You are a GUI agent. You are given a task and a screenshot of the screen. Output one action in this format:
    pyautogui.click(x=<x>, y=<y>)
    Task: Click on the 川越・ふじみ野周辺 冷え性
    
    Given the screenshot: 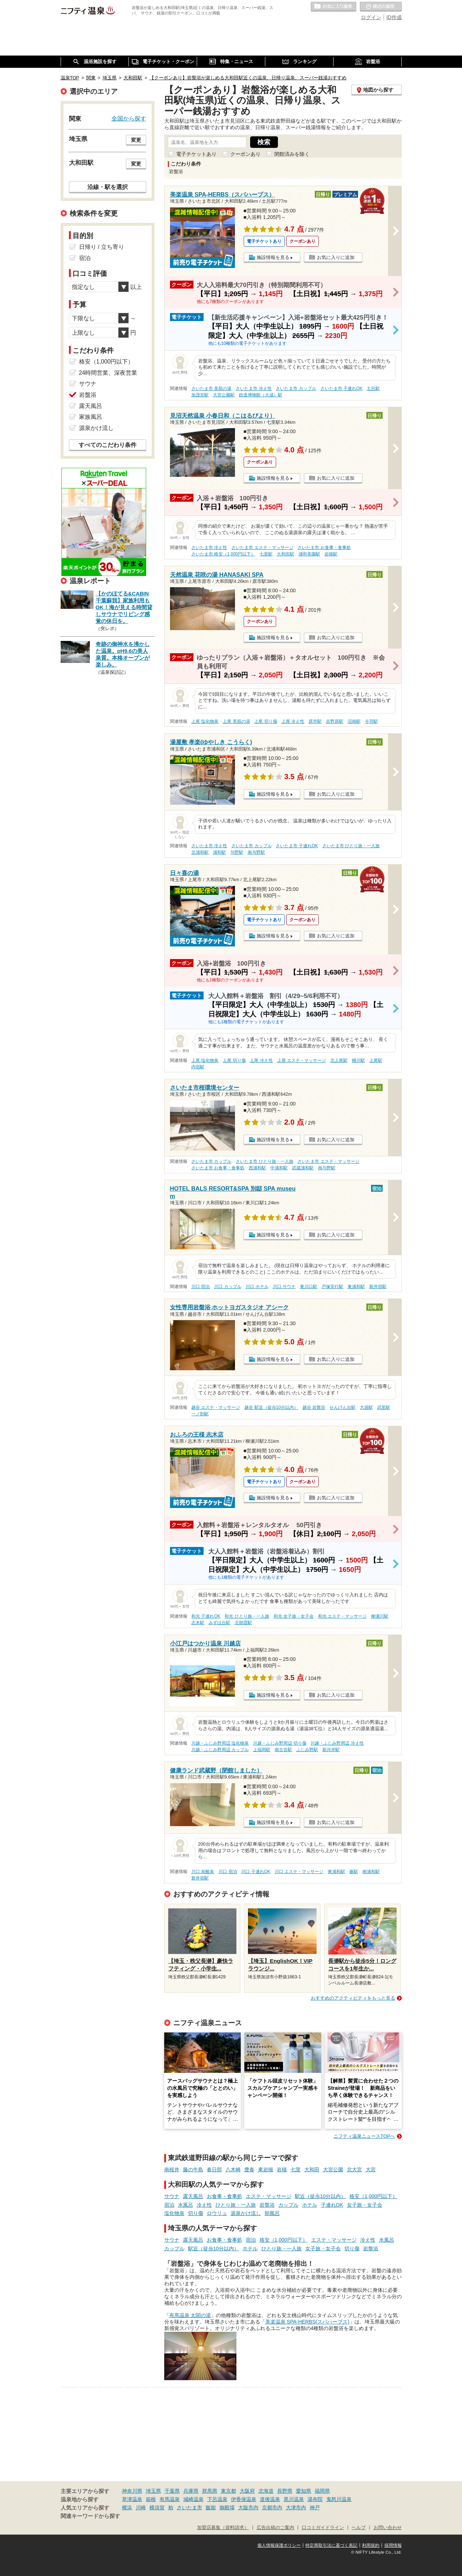 What is the action you would take?
    pyautogui.click(x=336, y=1743)
    